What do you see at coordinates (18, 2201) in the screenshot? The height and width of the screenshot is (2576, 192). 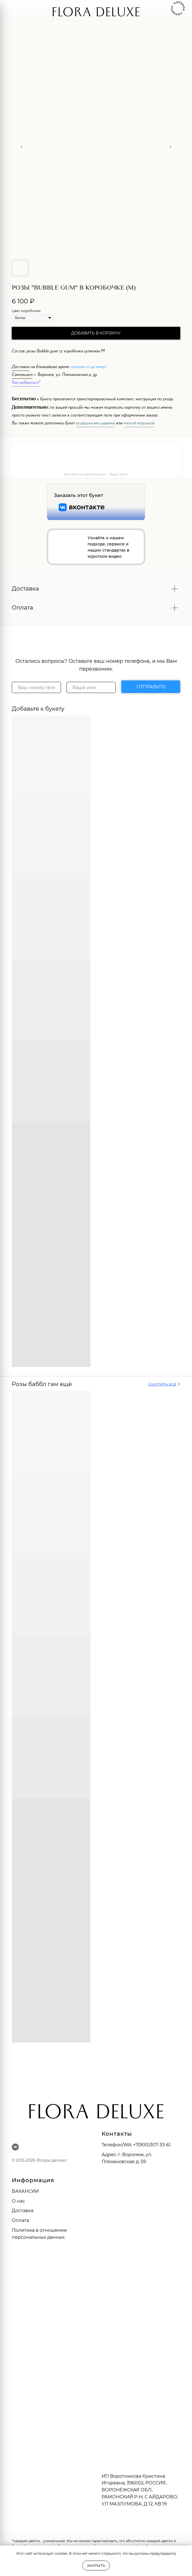 I see `О нас` at bounding box center [18, 2201].